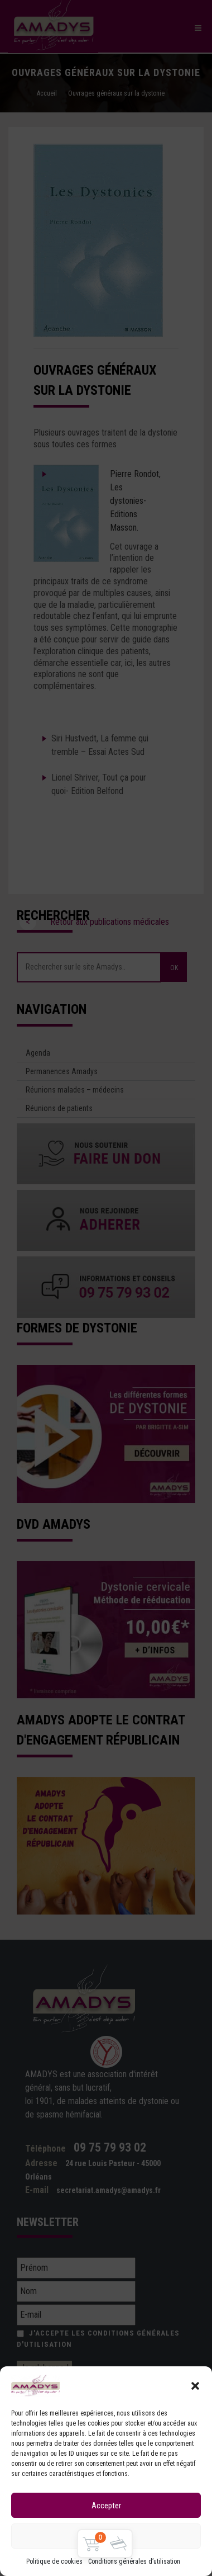 The image size is (212, 2576). I want to click on Refuser, so click(106, 2536).